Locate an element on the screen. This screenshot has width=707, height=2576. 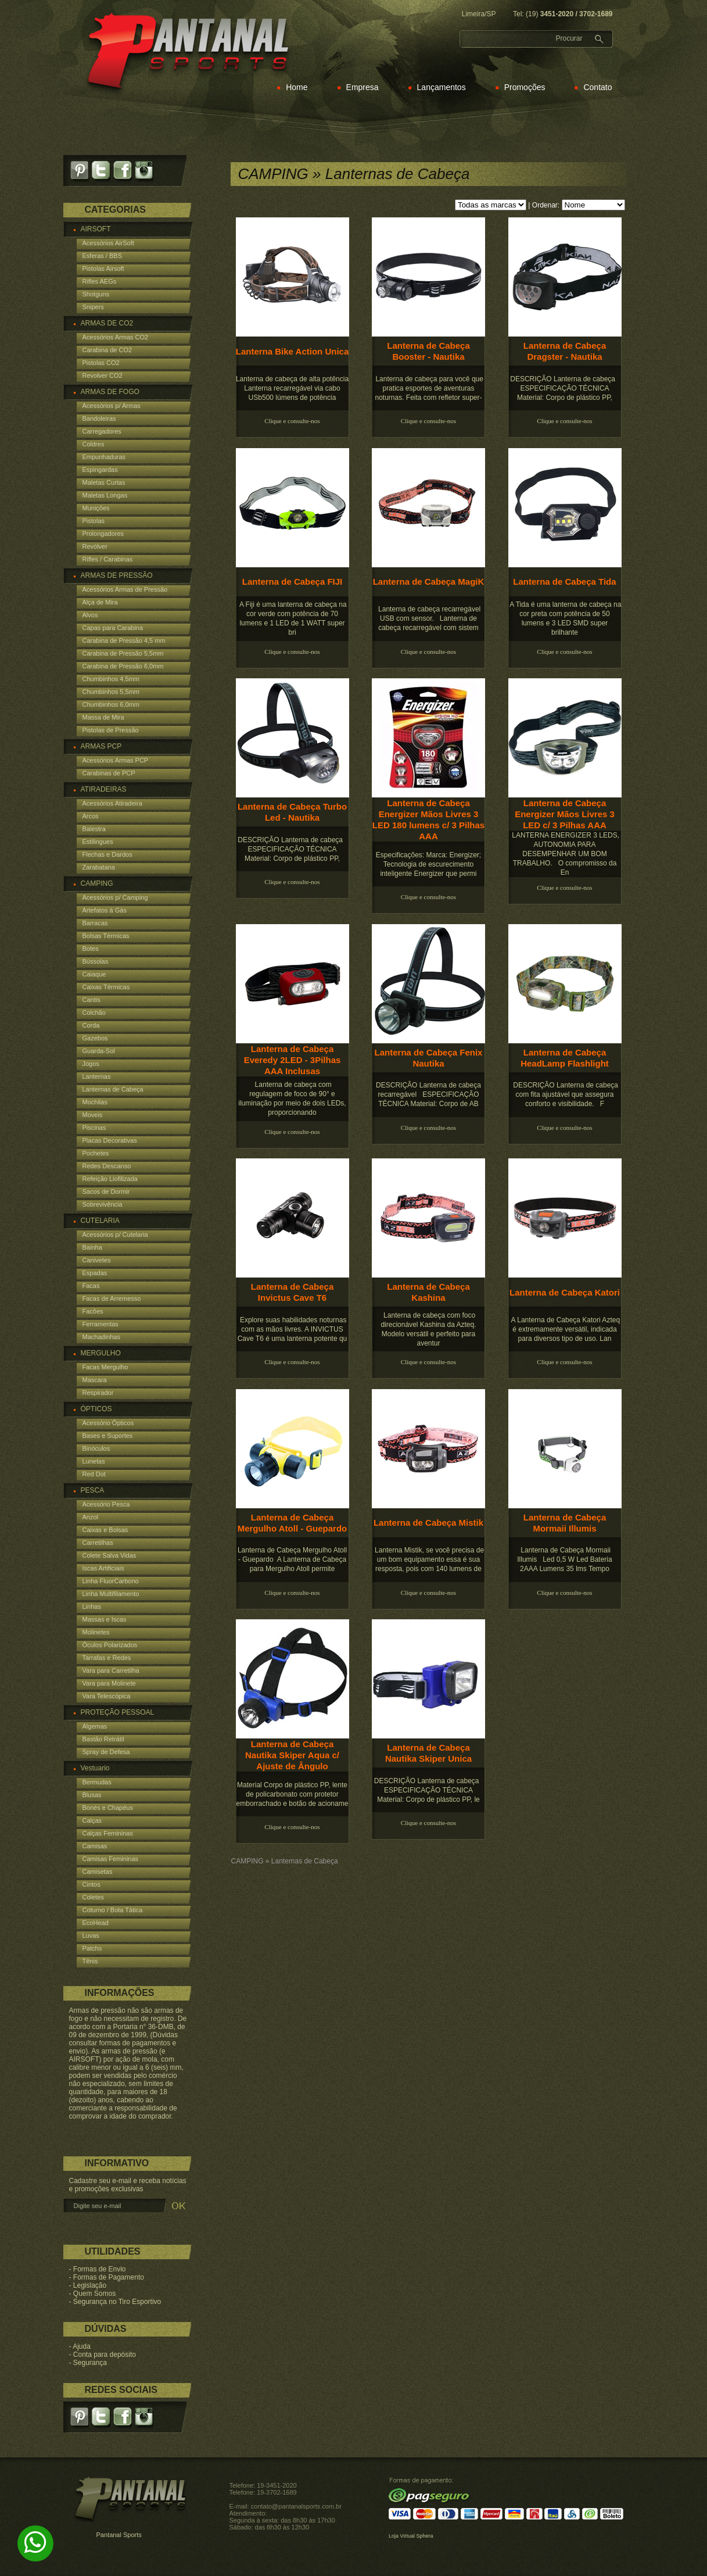
Lanterna de cabeça com regulagem de foco de 90° e iluminação por meio de dois LEDs, proporcionando is located at coordinates (292, 1099).